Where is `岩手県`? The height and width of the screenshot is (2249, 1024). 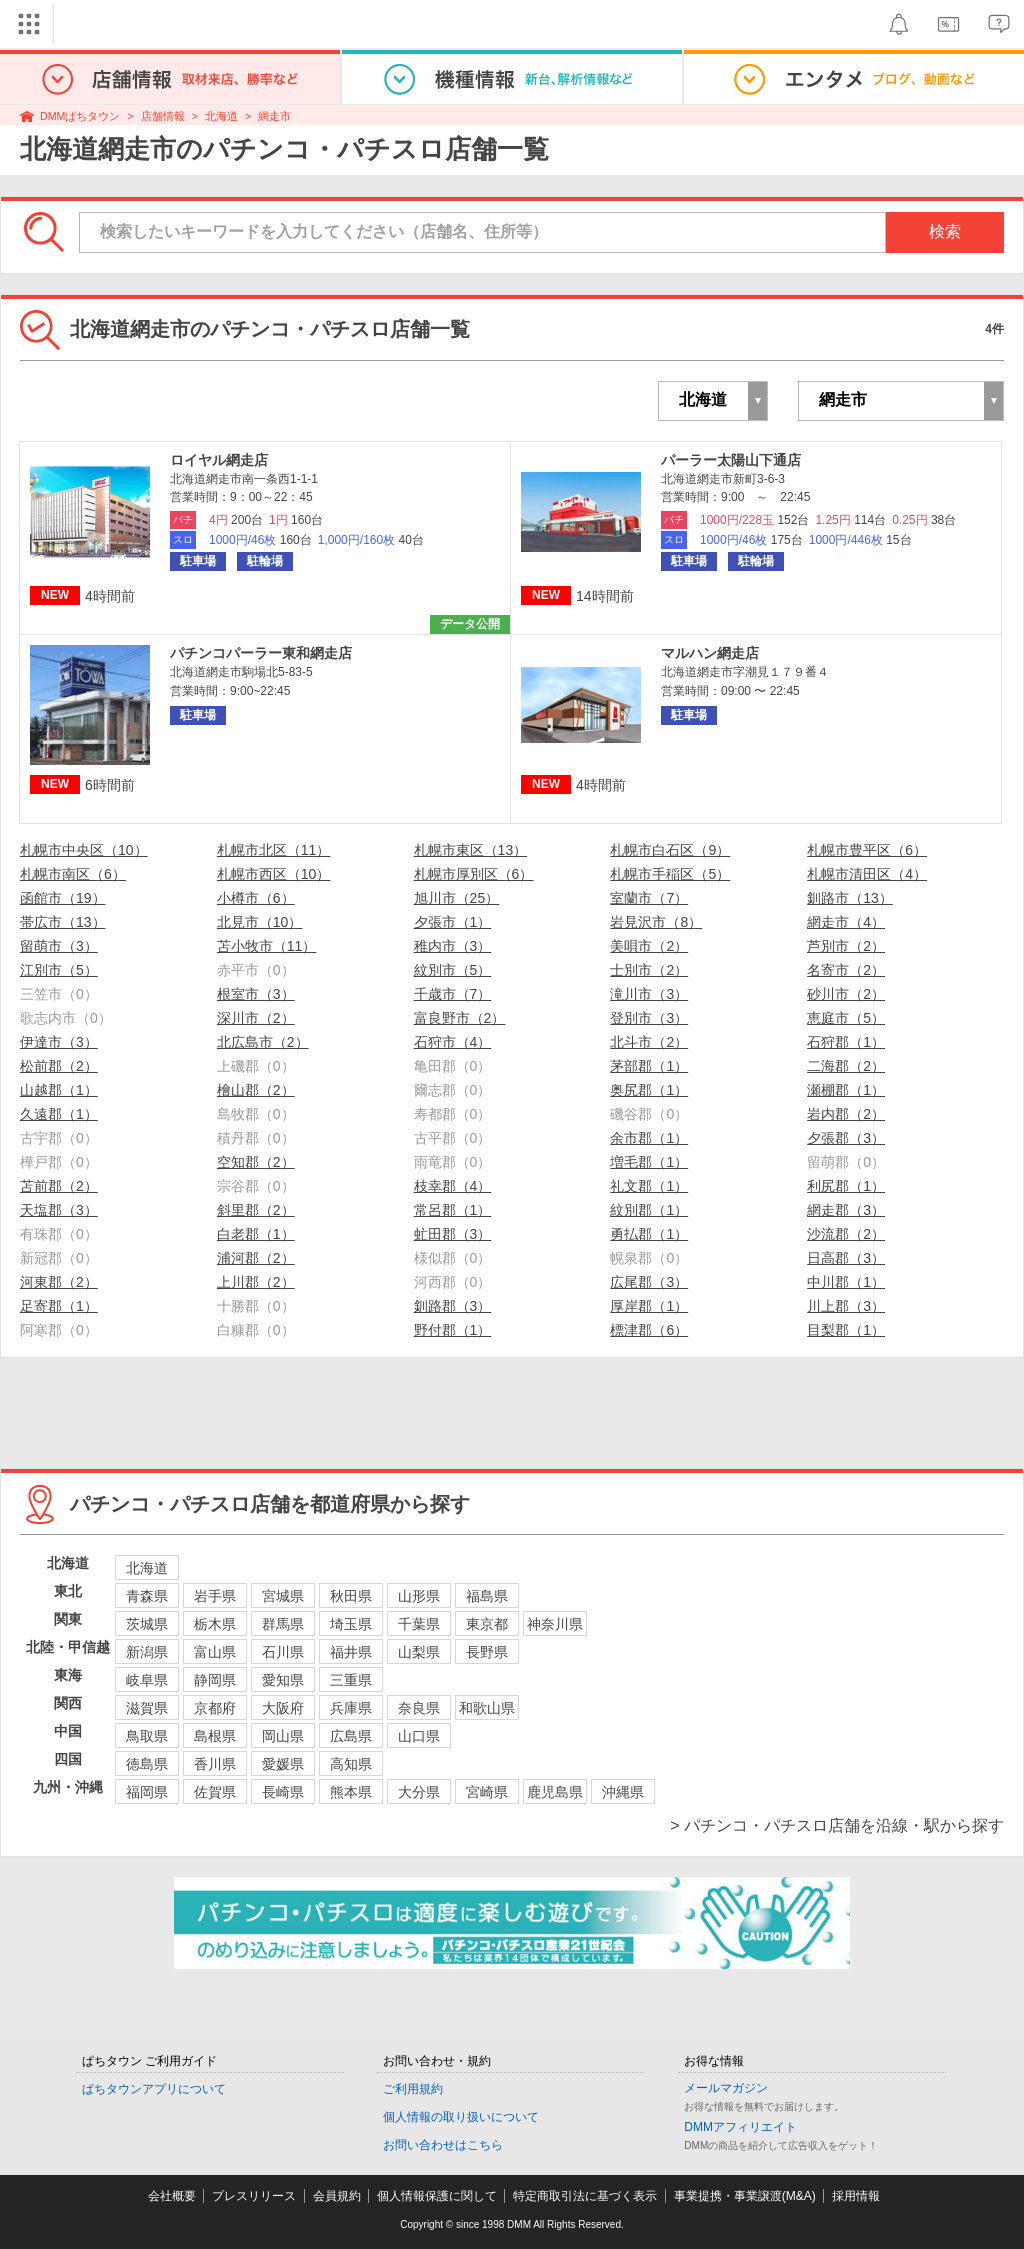
岩手県 is located at coordinates (215, 1596).